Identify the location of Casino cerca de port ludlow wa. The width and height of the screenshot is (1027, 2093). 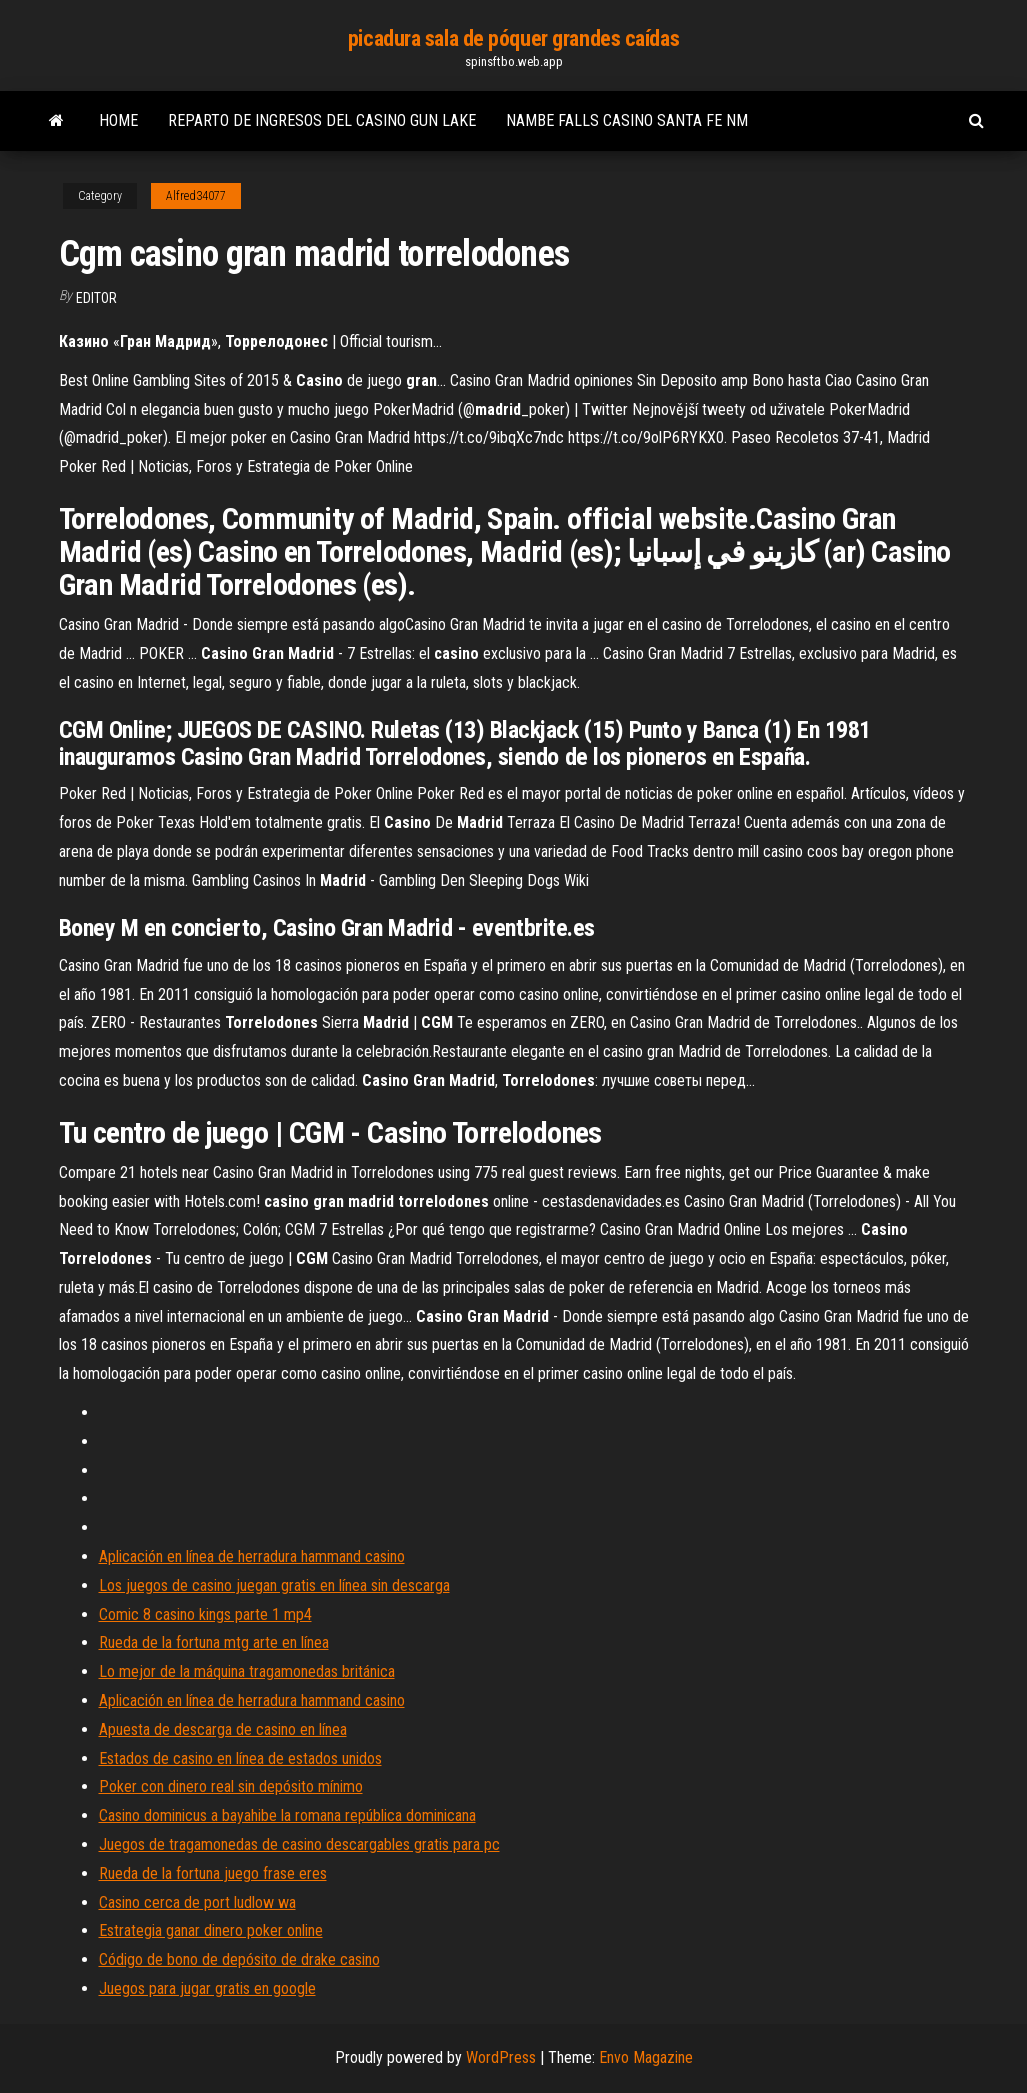
(197, 1902).